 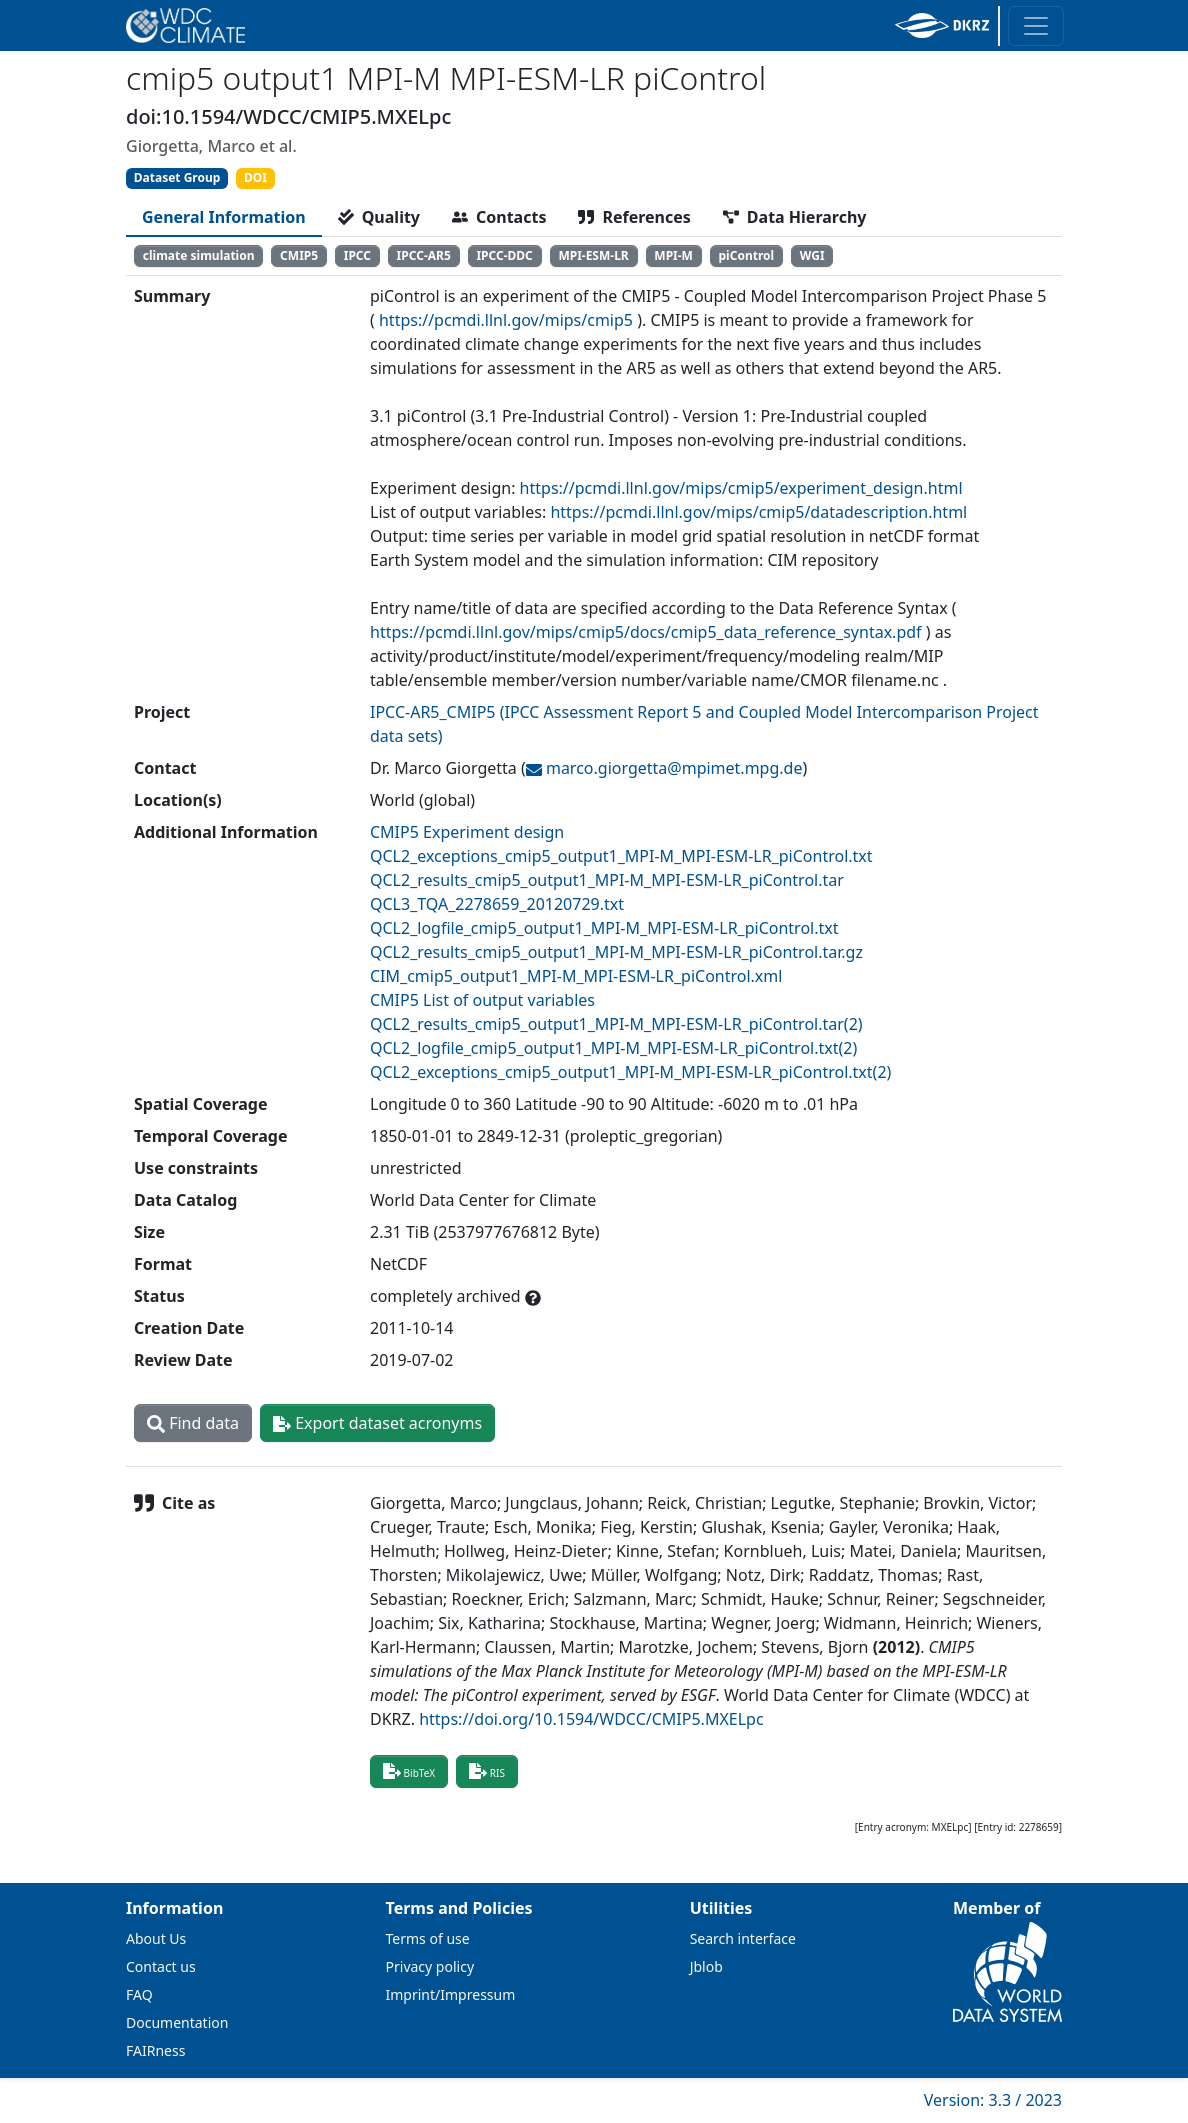 I want to click on [Toggle navigation], so click(x=1036, y=26).